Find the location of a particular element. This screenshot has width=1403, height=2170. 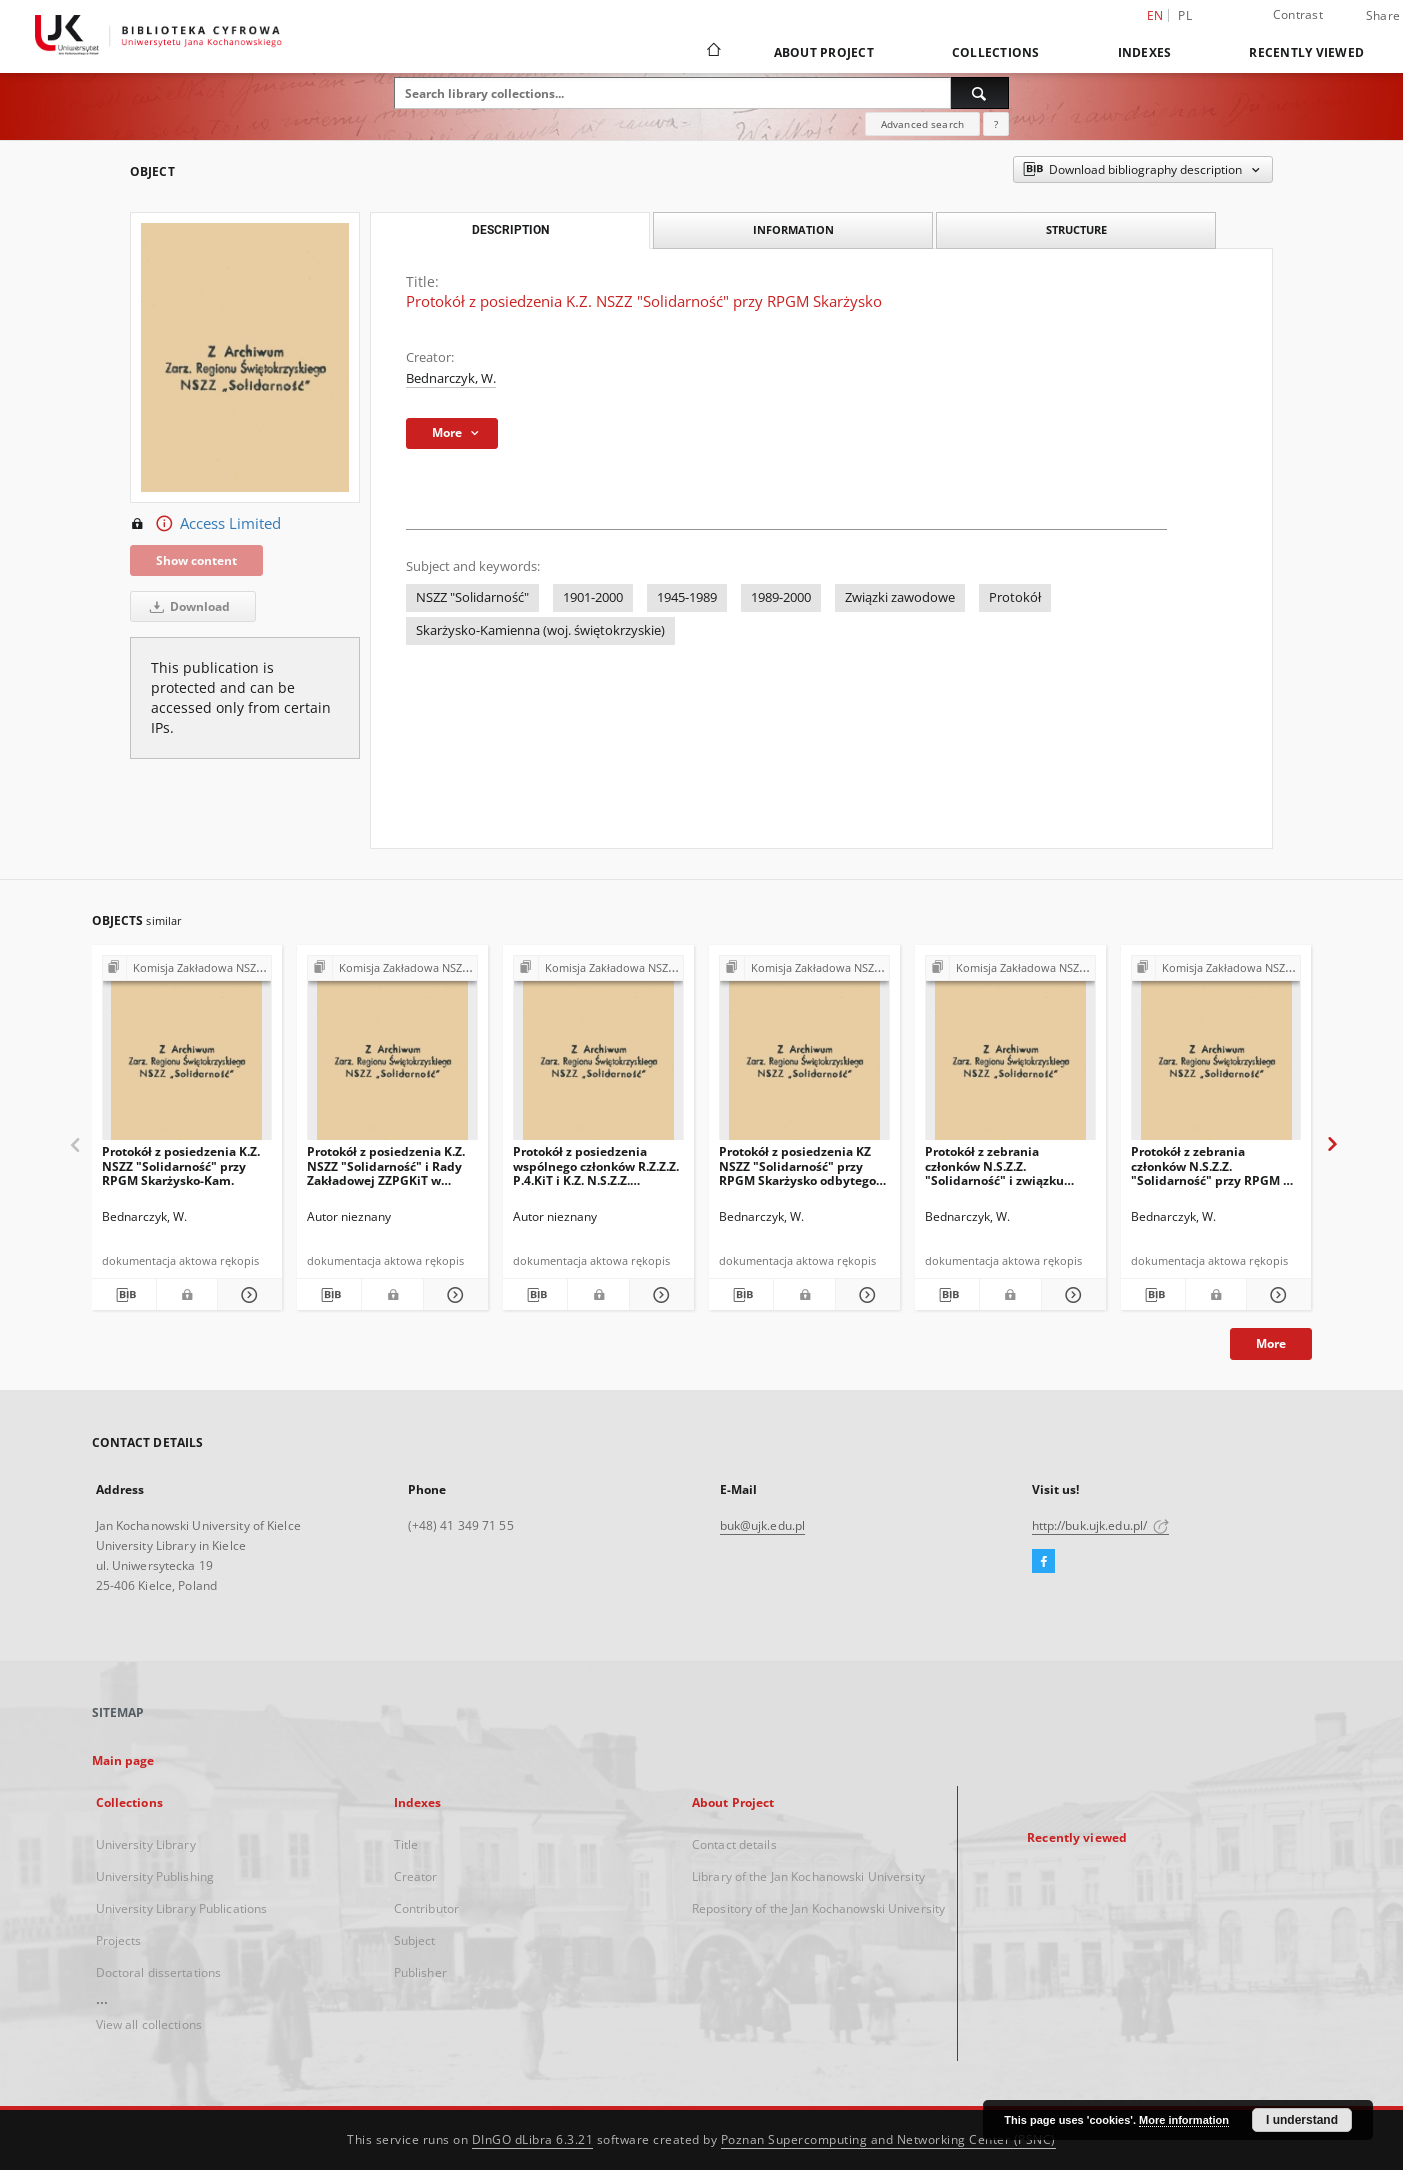

Projects is located at coordinates (119, 1940).